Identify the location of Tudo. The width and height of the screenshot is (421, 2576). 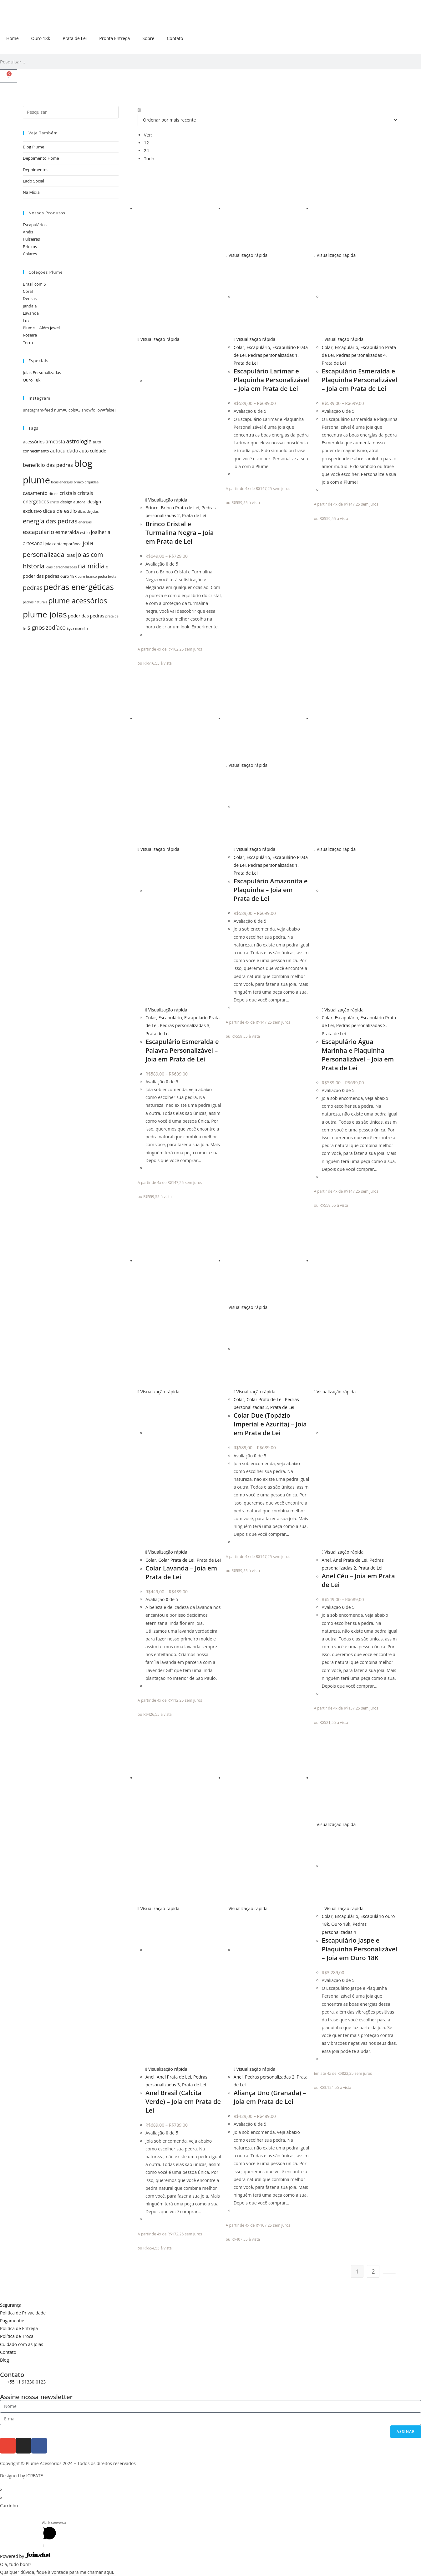
(149, 159).